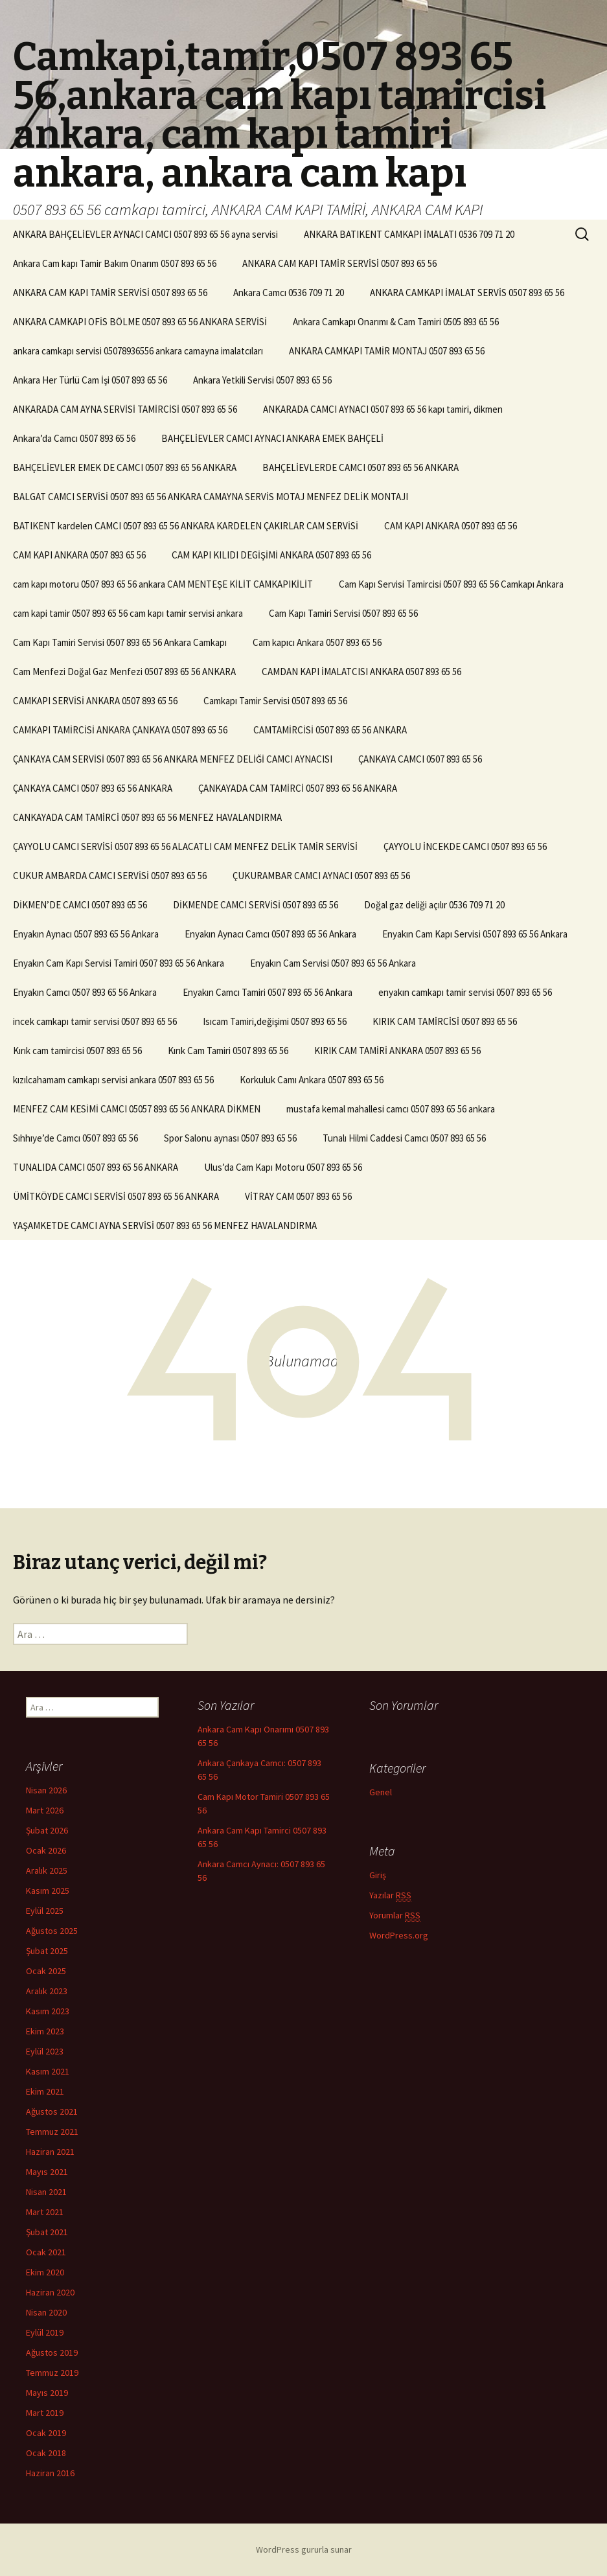 The image size is (607, 2576). I want to click on ÇAYYOLU İNCEKDE CAMCI 0507 893 65 56, so click(465, 846).